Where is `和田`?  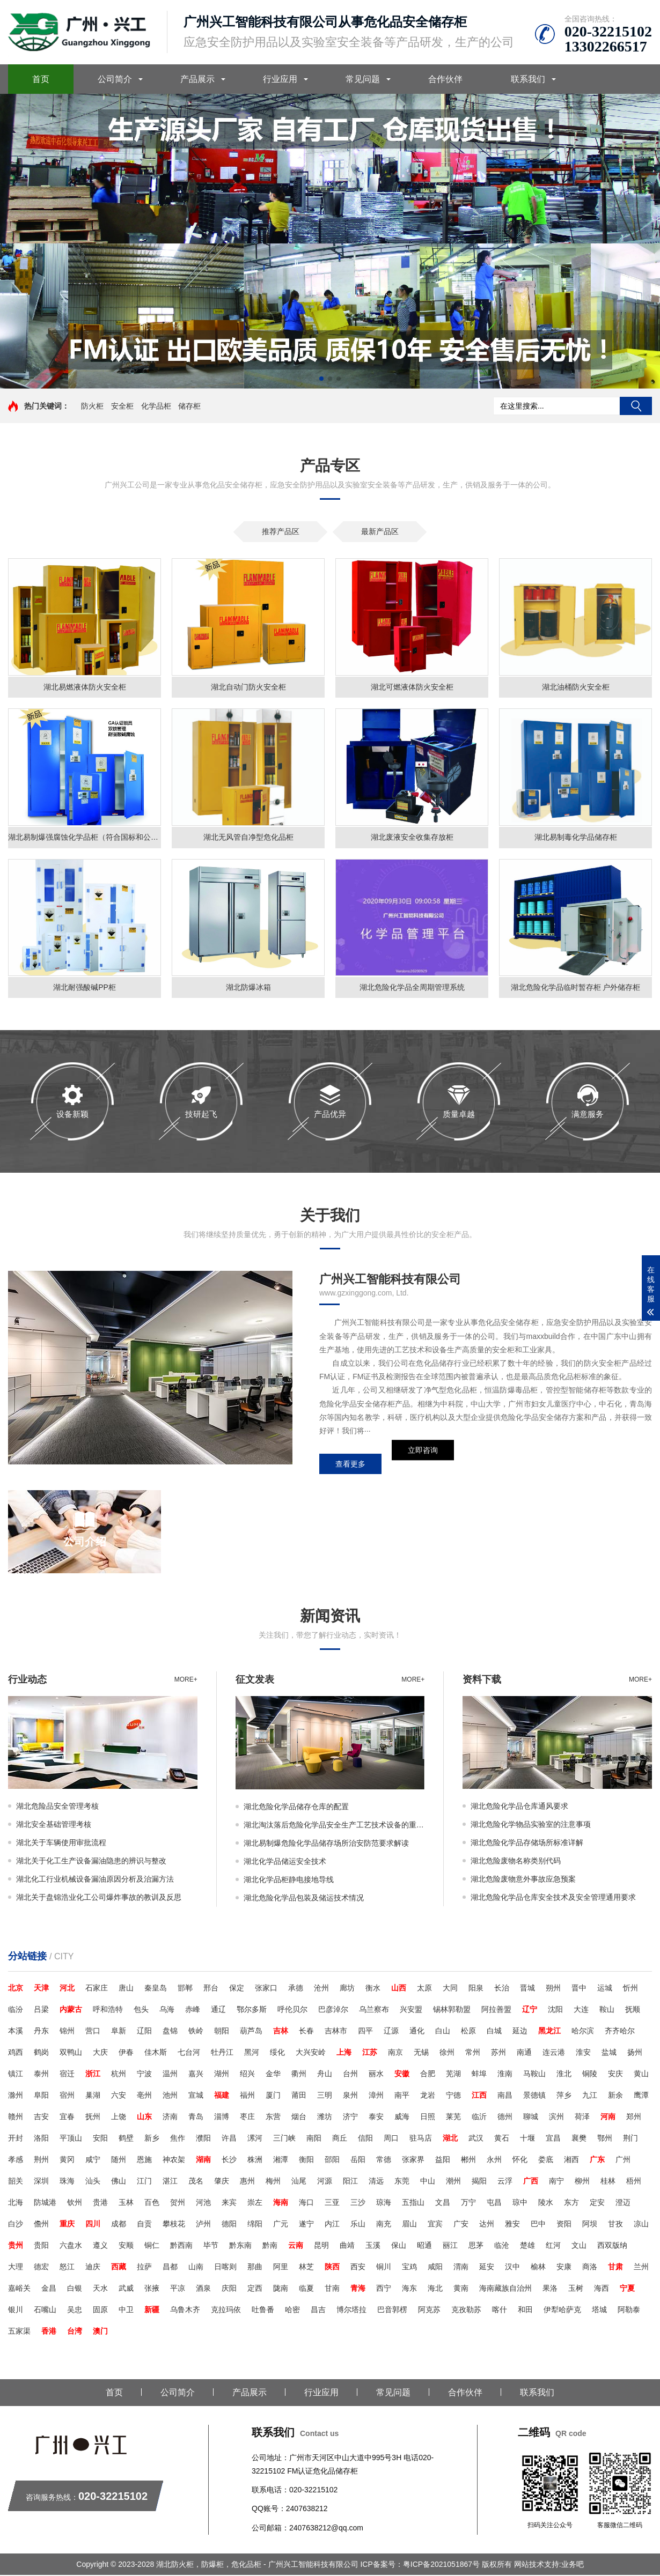 和田 is located at coordinates (525, 2310).